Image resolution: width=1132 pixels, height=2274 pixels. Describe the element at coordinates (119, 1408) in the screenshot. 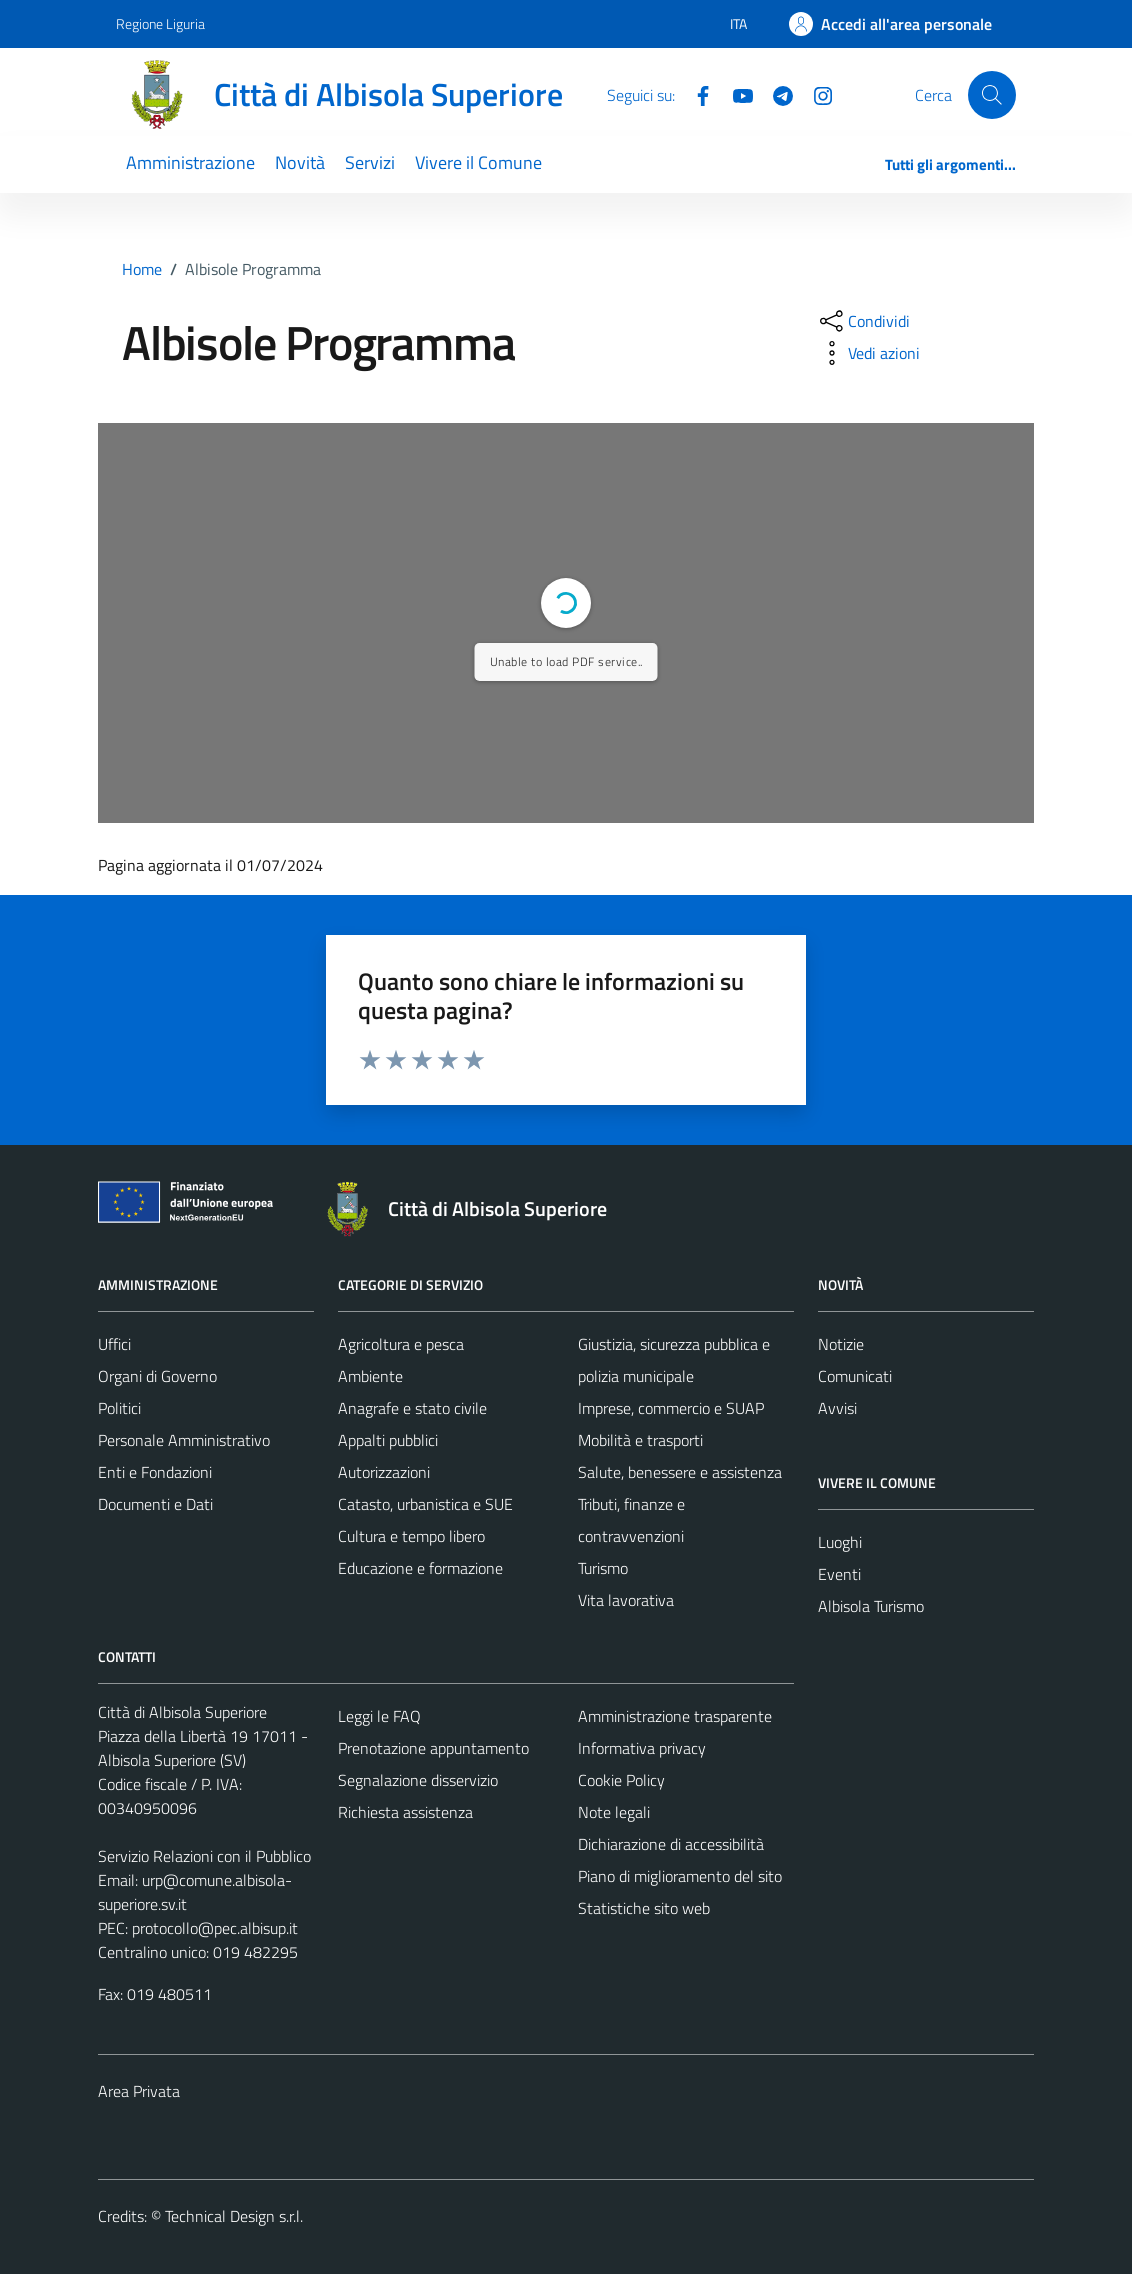

I see `Politici` at that location.